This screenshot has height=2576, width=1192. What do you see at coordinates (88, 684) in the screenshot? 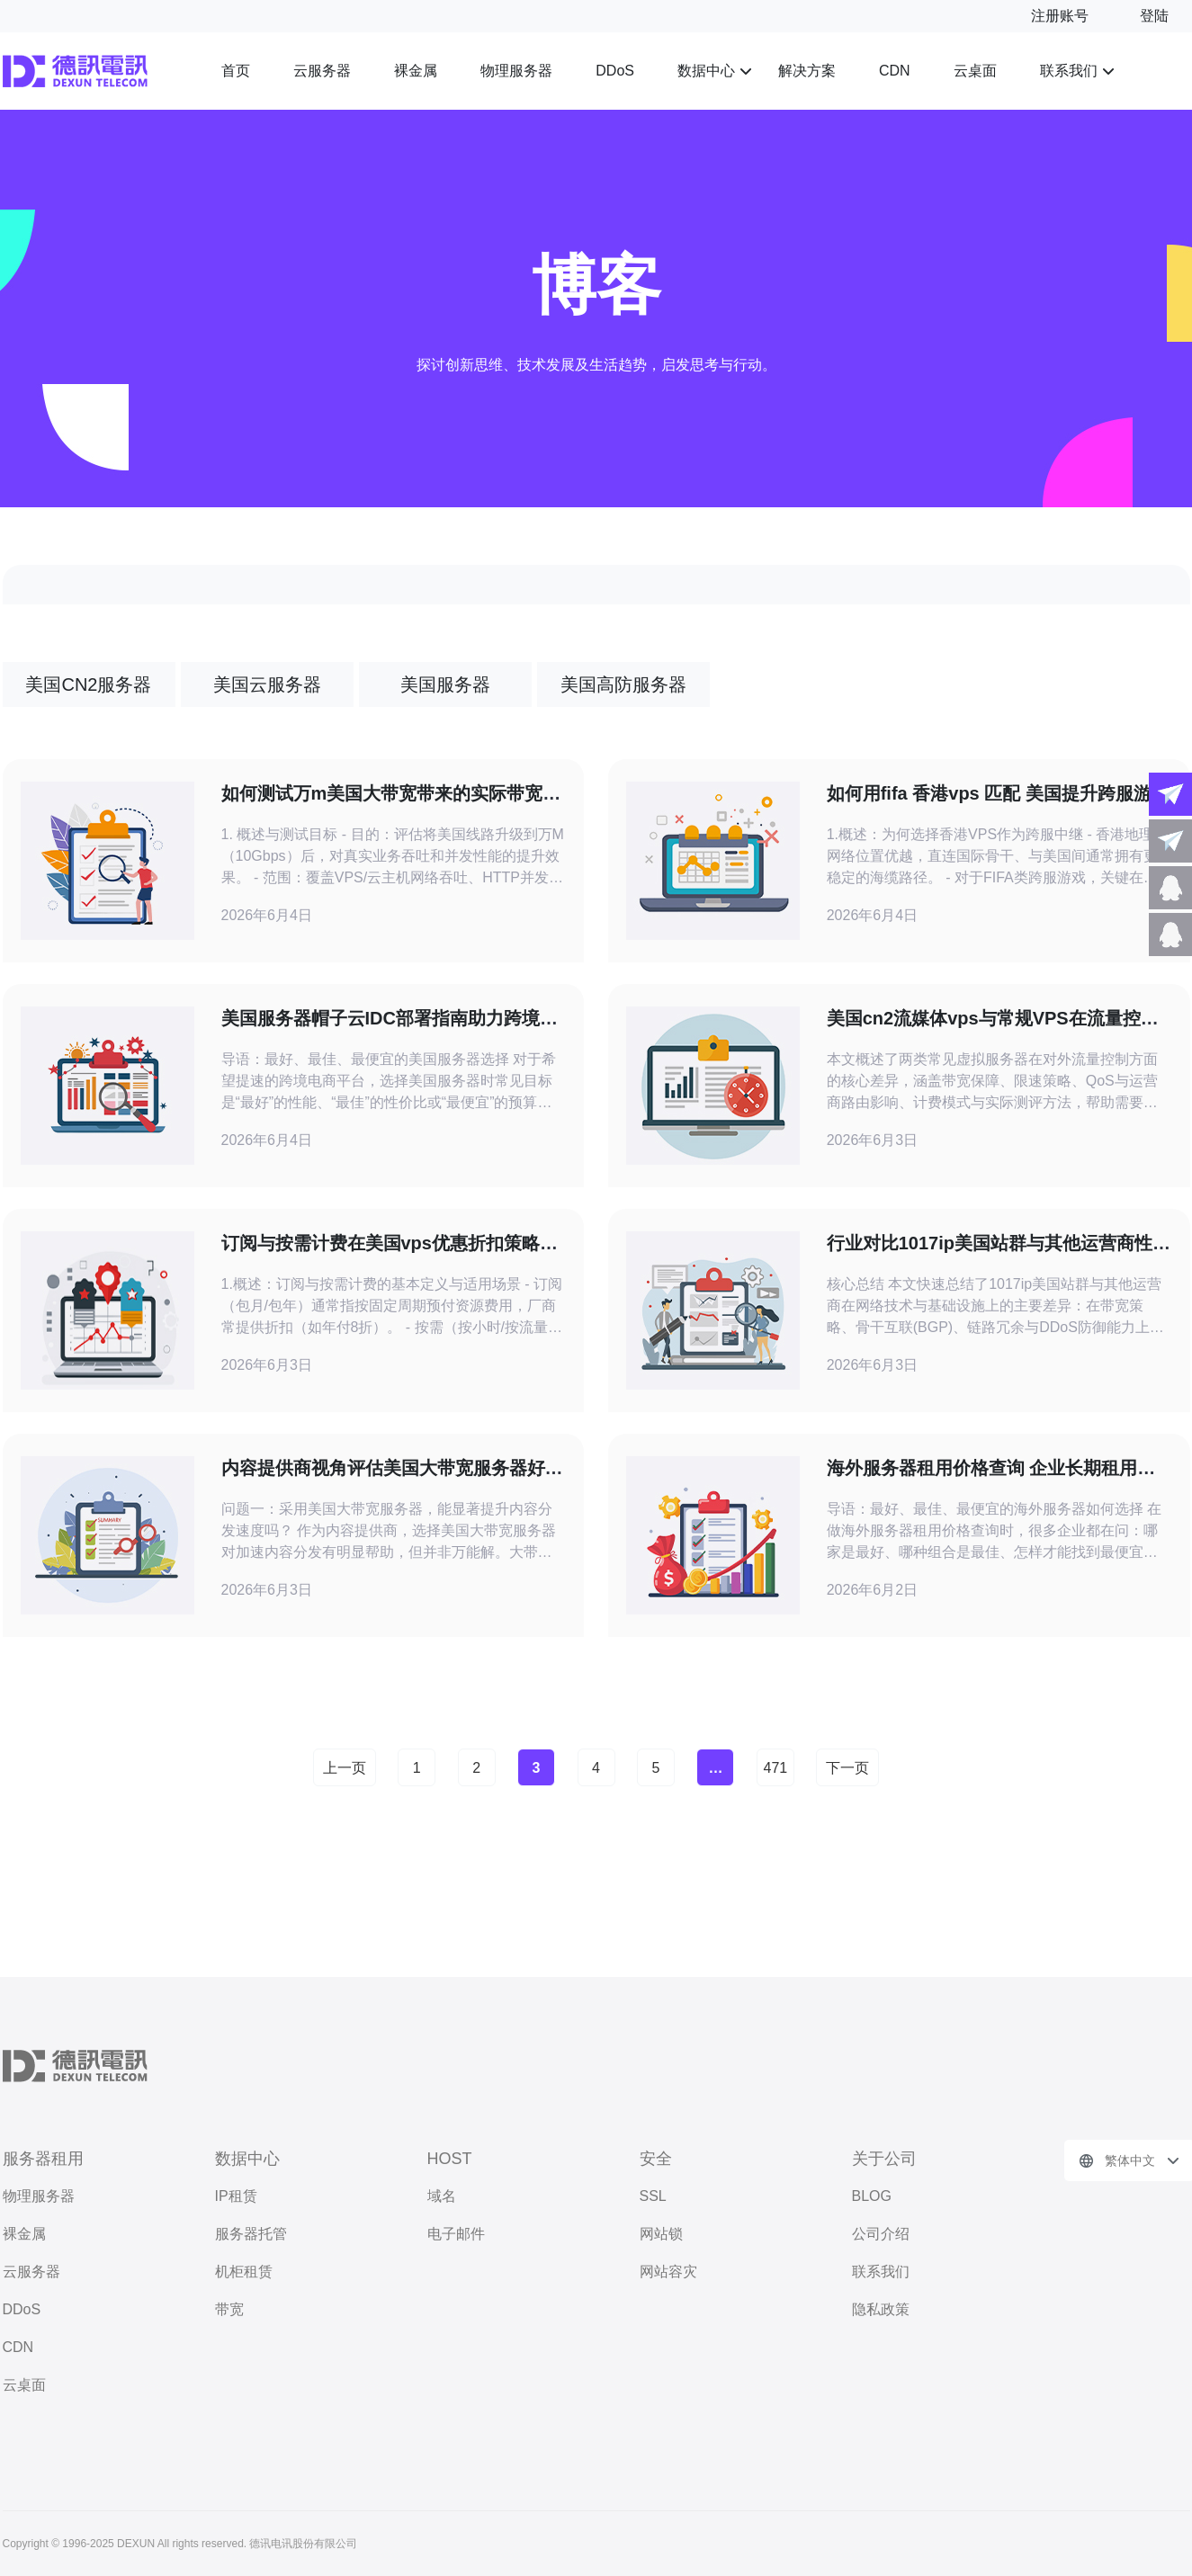
I see `美国CN2服务器` at bounding box center [88, 684].